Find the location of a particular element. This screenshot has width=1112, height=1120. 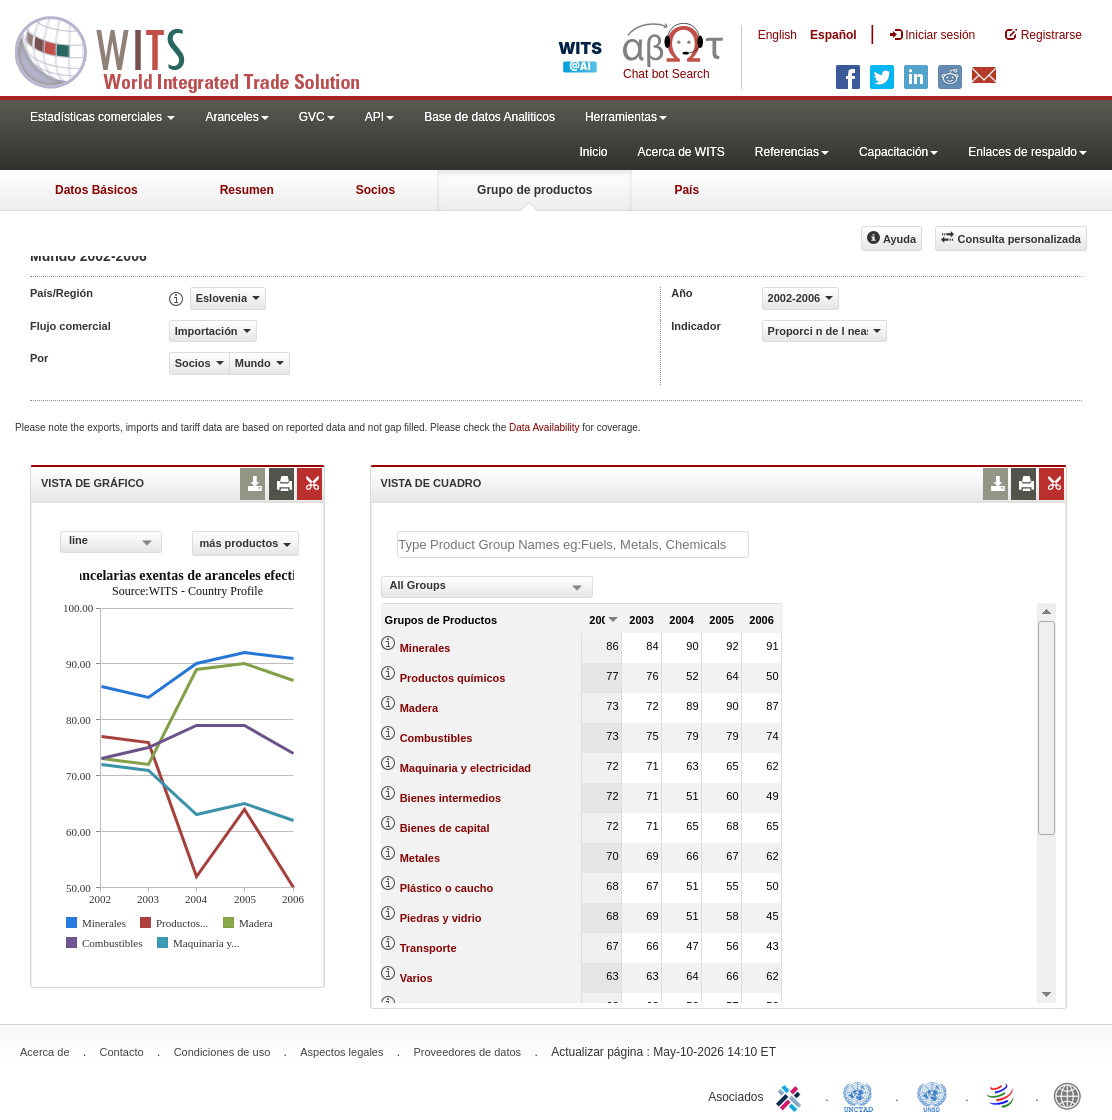

Resumen is located at coordinates (247, 190).